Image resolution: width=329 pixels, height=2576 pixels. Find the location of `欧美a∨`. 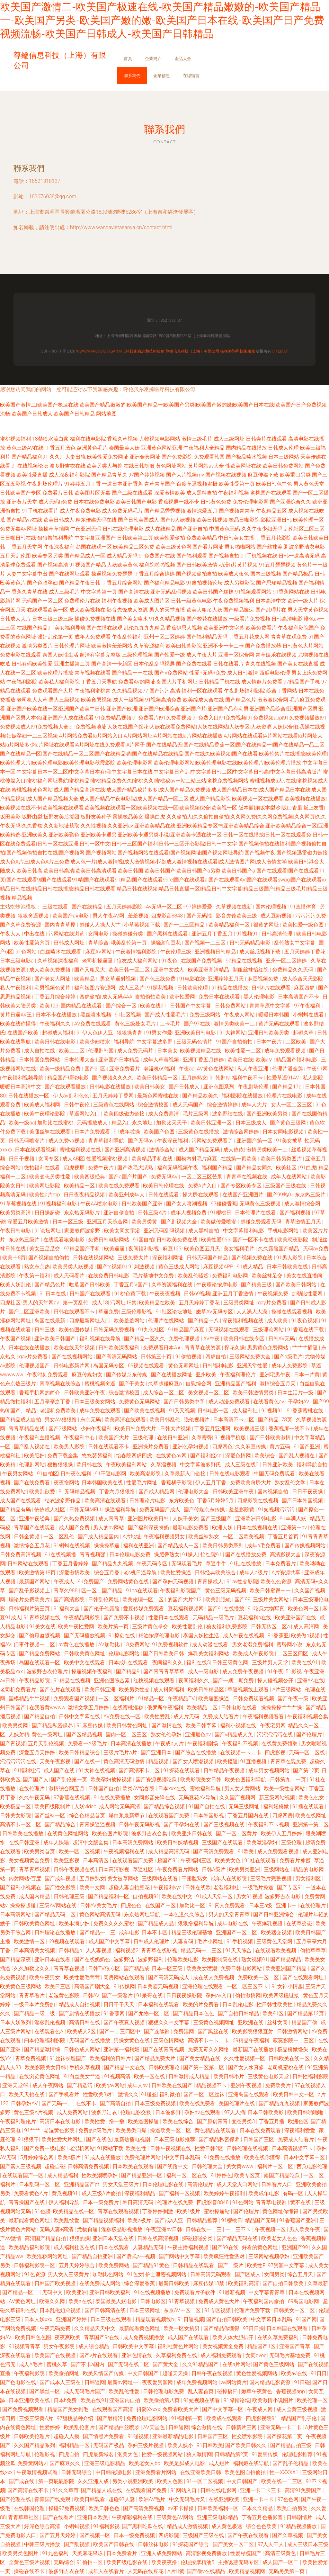

欧美a∨ is located at coordinates (265, 1060).